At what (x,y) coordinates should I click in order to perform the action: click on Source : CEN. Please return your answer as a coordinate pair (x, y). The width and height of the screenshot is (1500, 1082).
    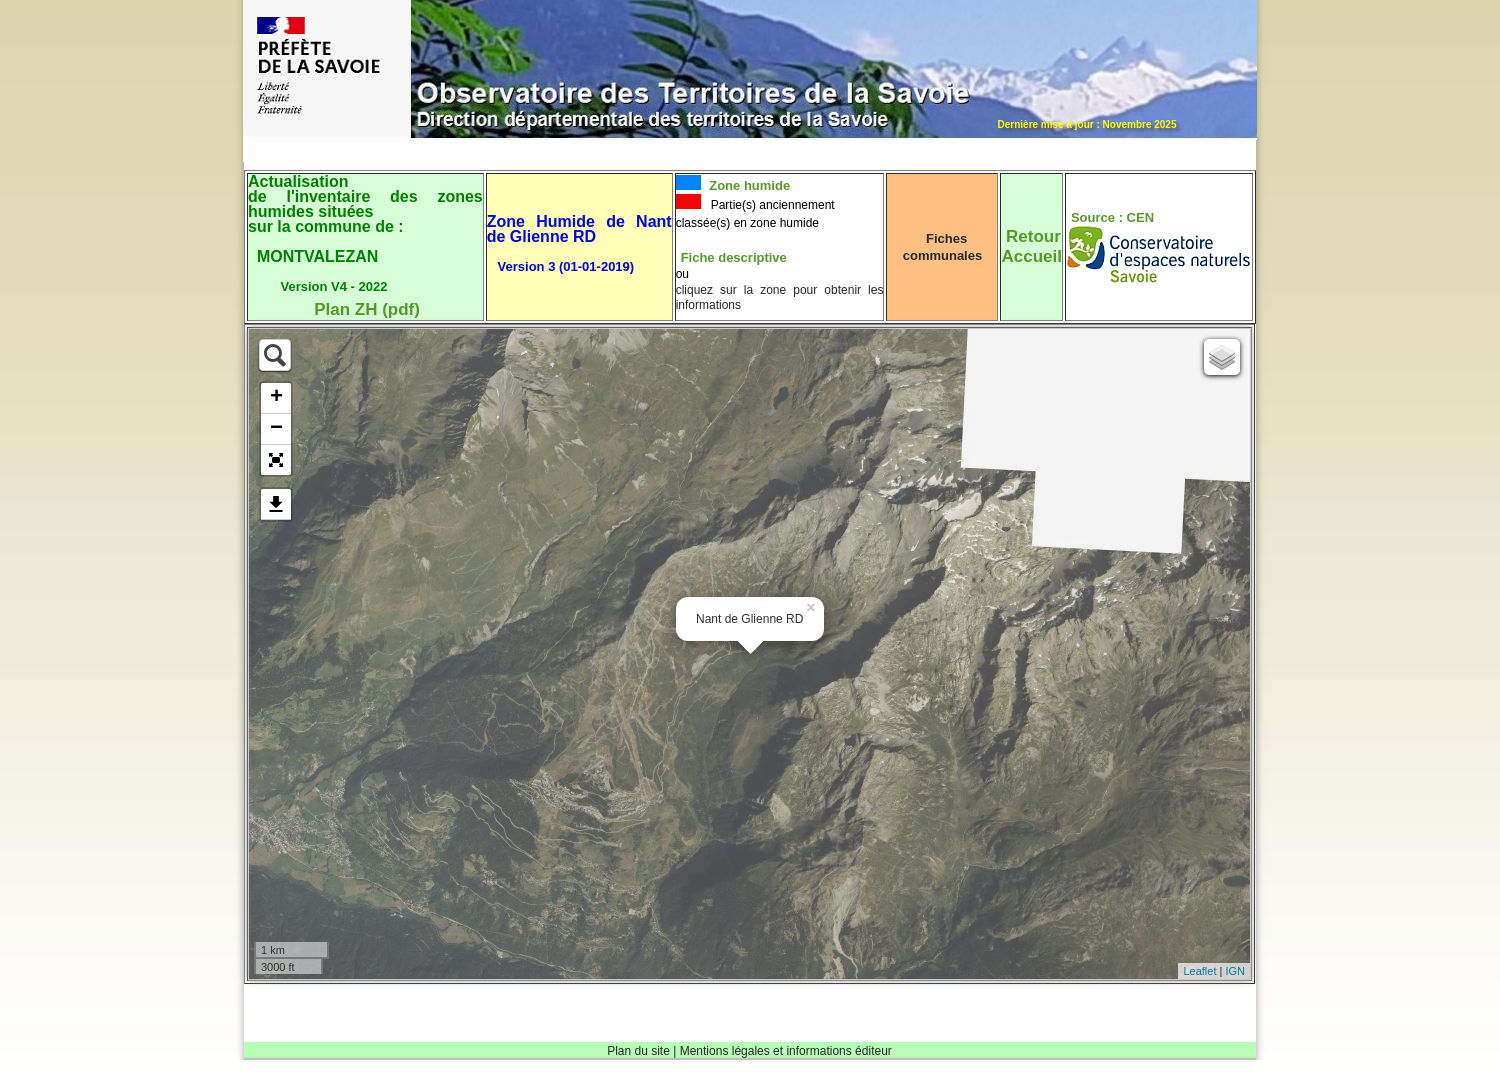
    Looking at the image, I should click on (1112, 217).